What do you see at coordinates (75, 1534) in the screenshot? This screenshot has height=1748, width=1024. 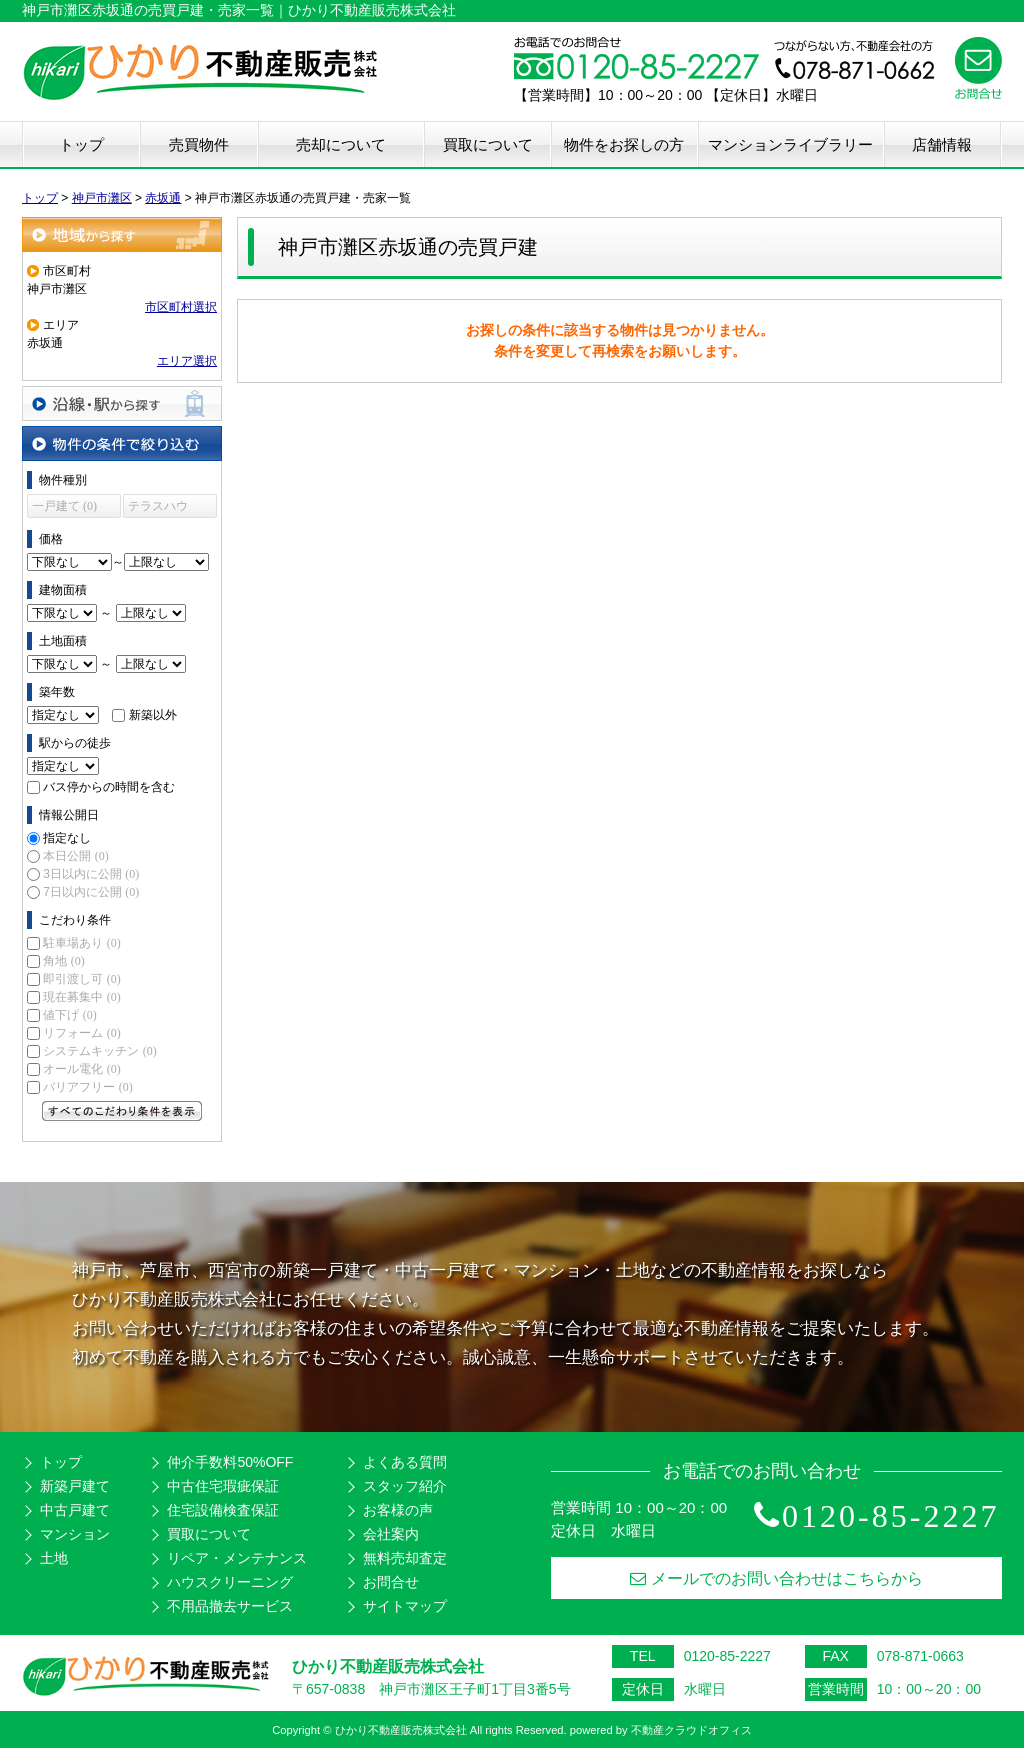 I see `マンション` at bounding box center [75, 1534].